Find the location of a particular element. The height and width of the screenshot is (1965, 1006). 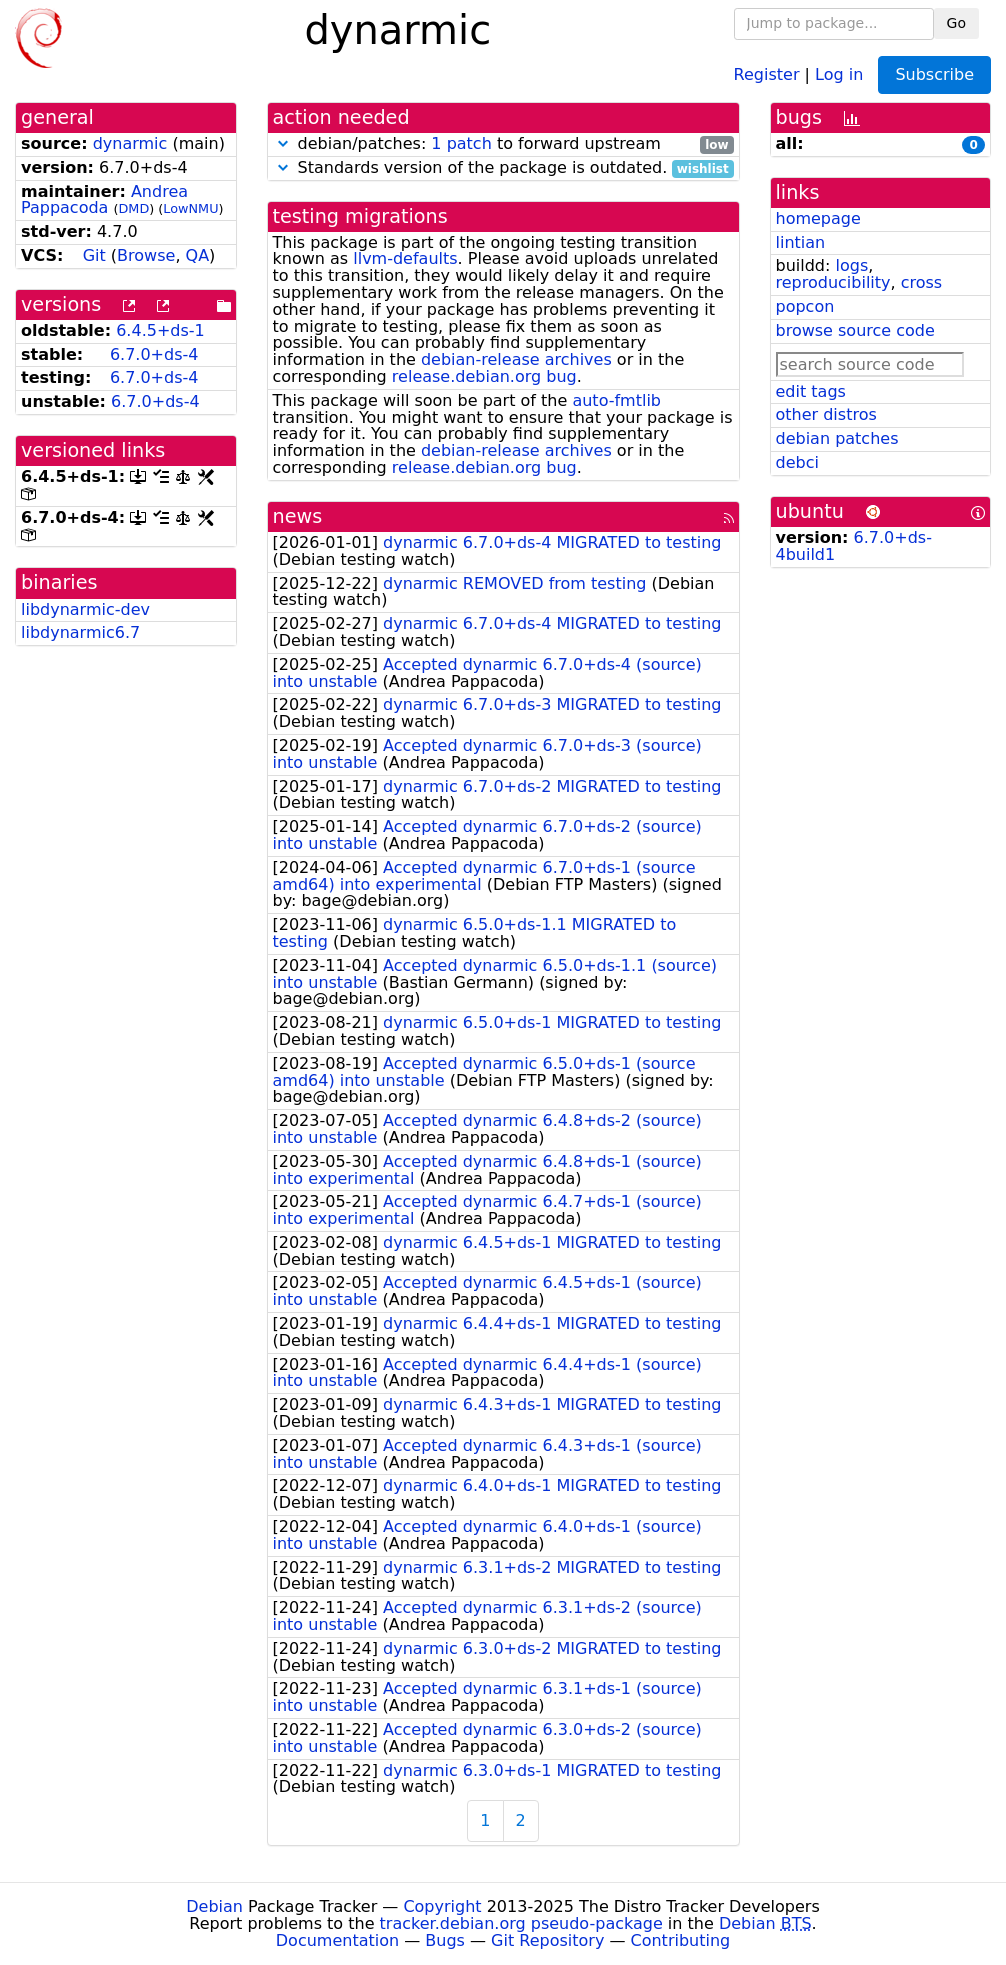

Git Repository is located at coordinates (547, 1940).